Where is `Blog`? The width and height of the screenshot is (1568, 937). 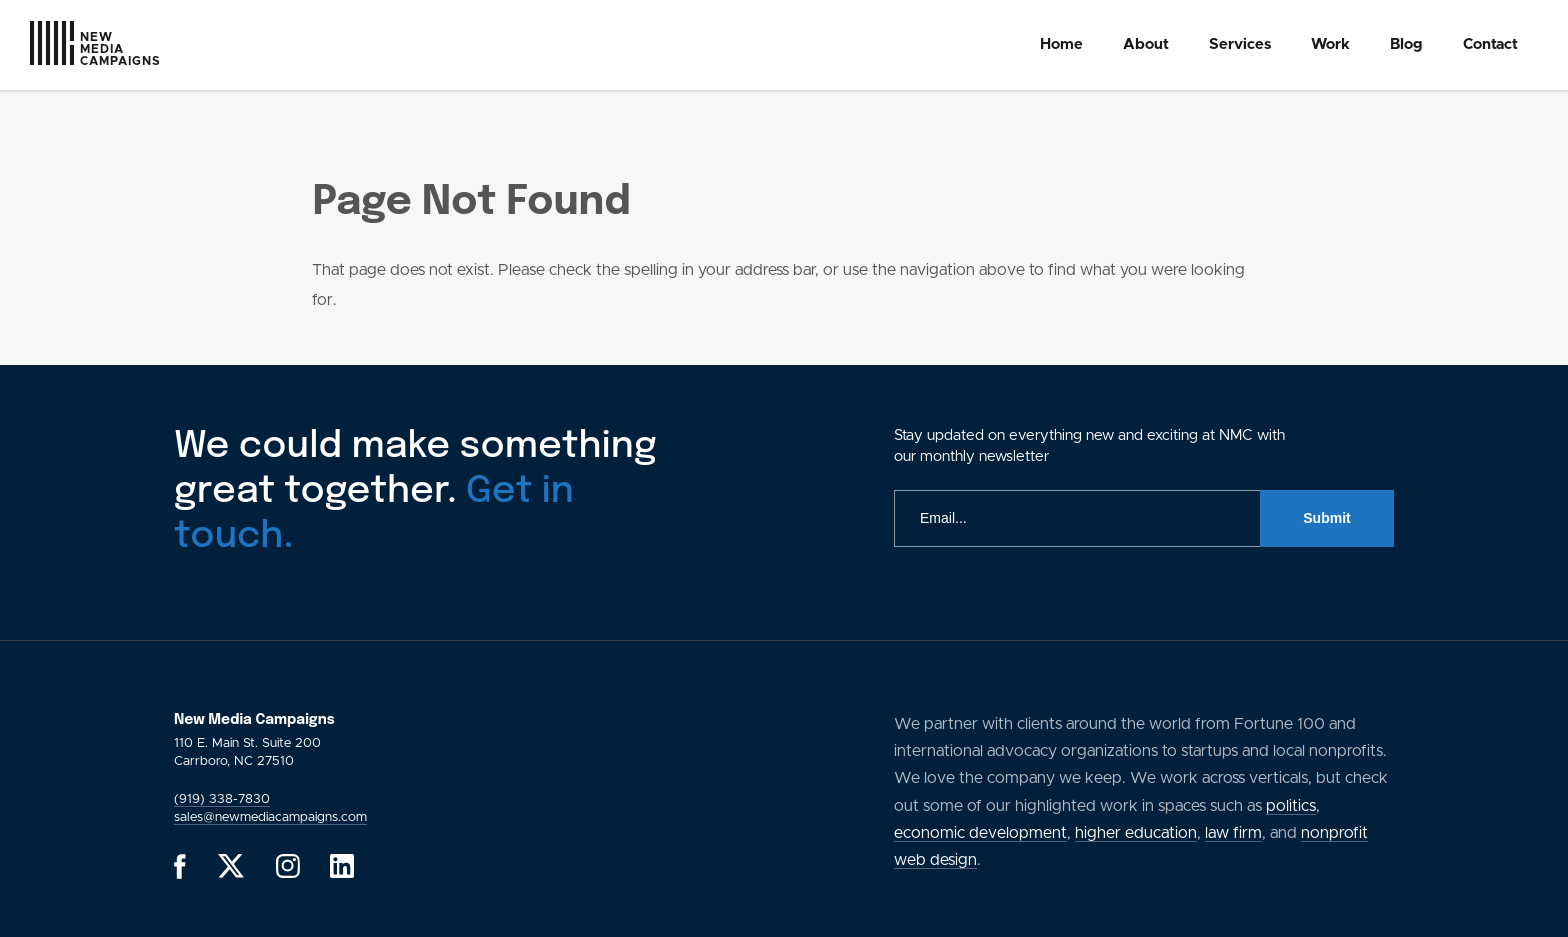
Blog is located at coordinates (1406, 44).